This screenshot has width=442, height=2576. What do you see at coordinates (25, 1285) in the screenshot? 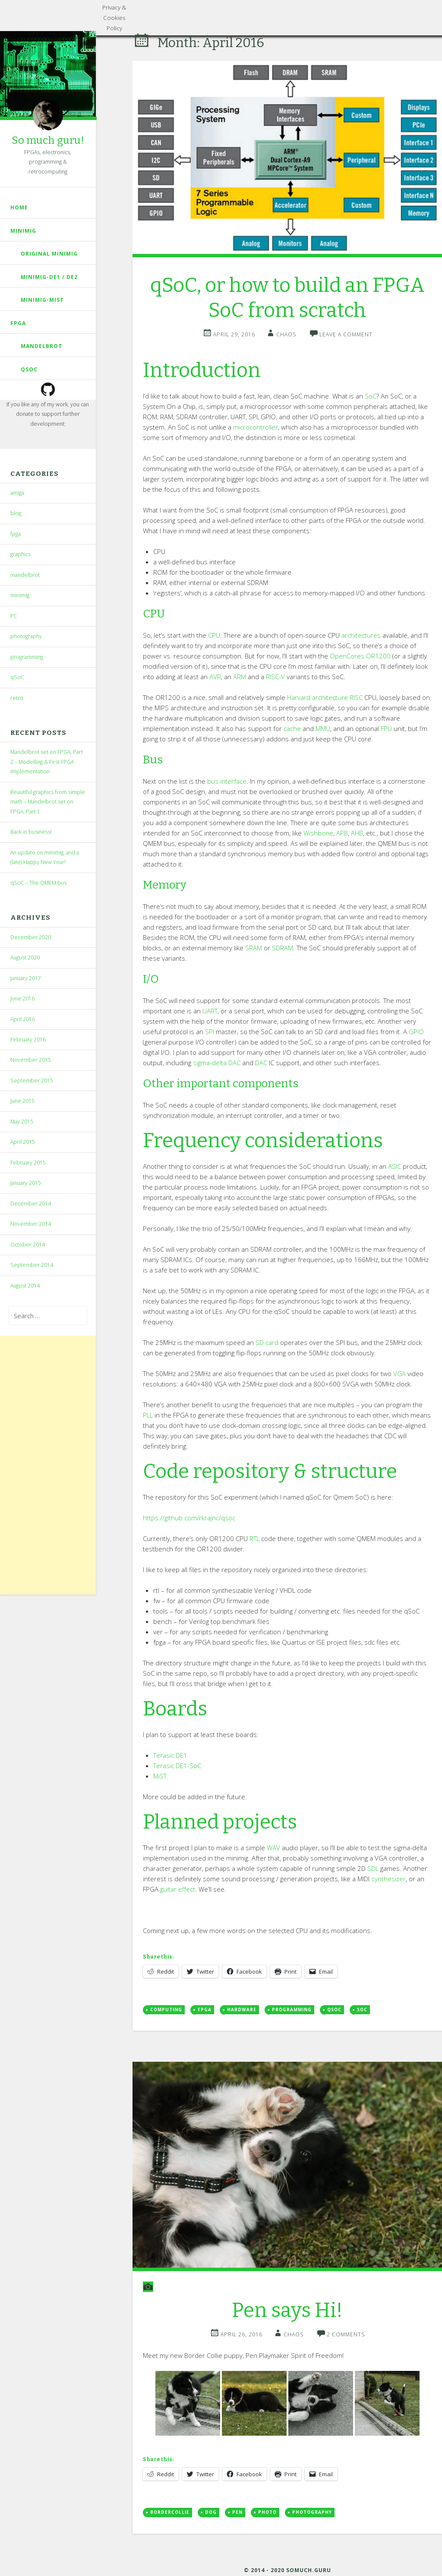
I see `August 2014` at bounding box center [25, 1285].